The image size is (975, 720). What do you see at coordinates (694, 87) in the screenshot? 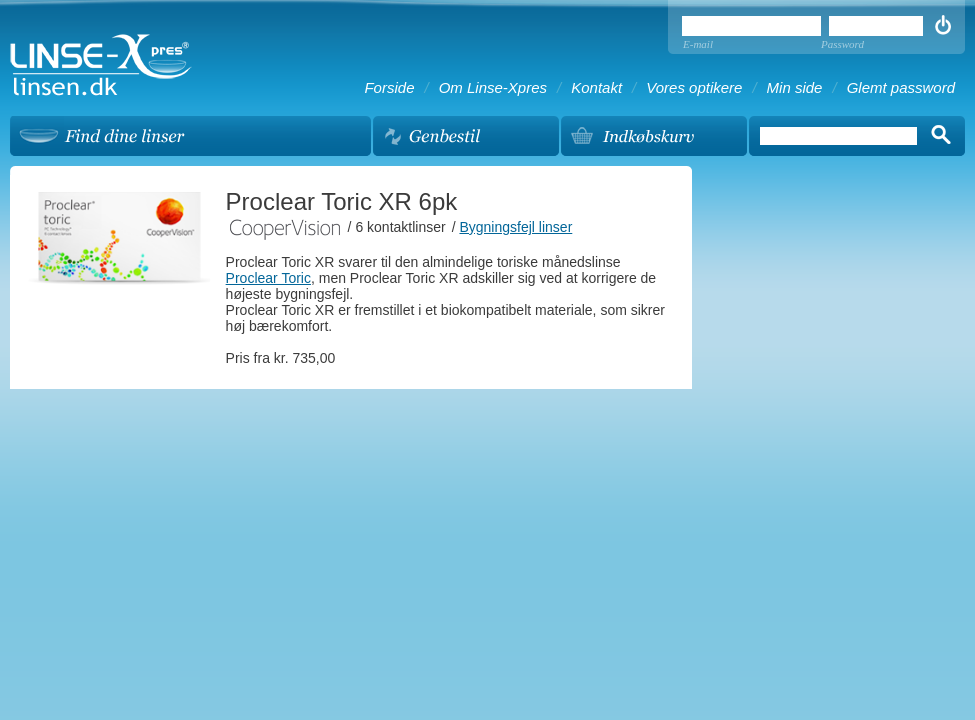
I see `Vores optikere` at bounding box center [694, 87].